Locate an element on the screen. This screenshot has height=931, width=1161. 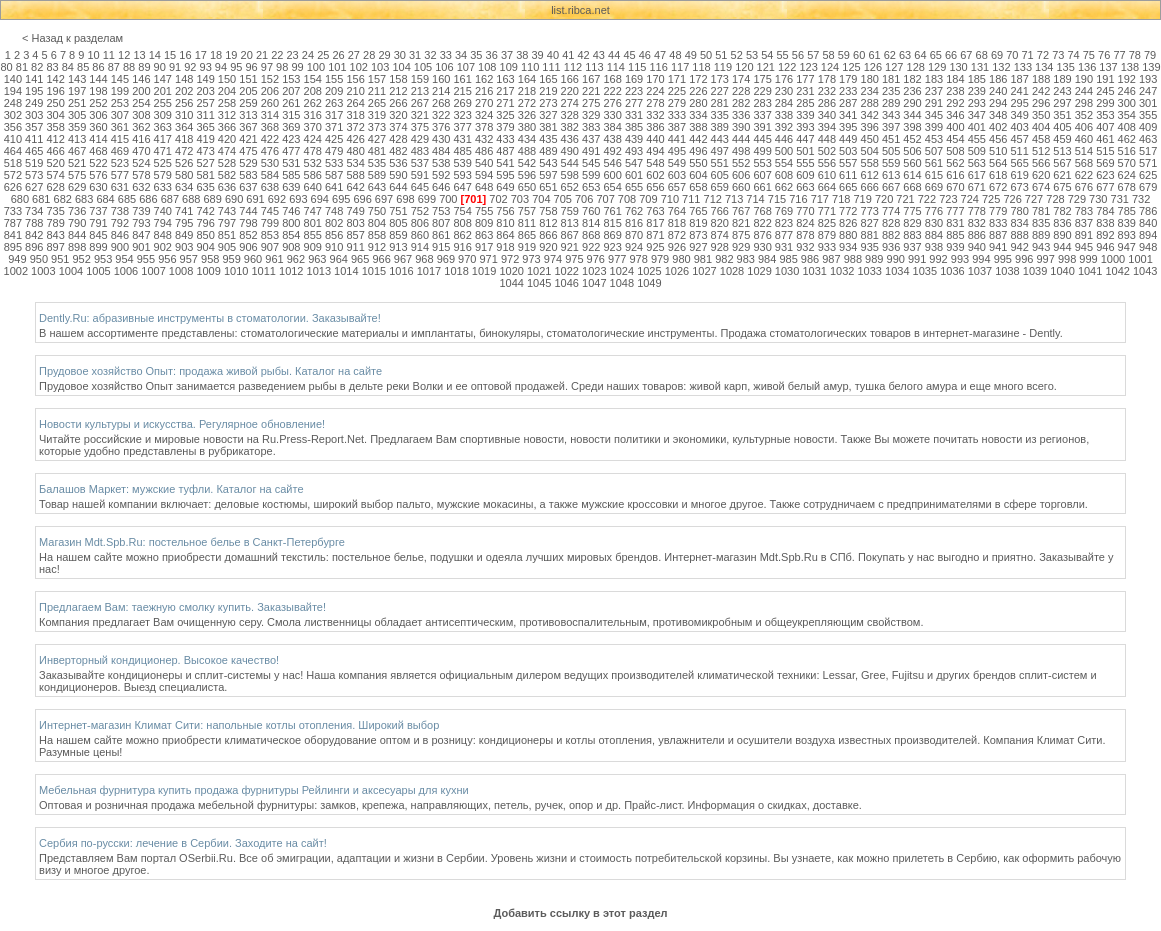
744 is located at coordinates (248, 211).